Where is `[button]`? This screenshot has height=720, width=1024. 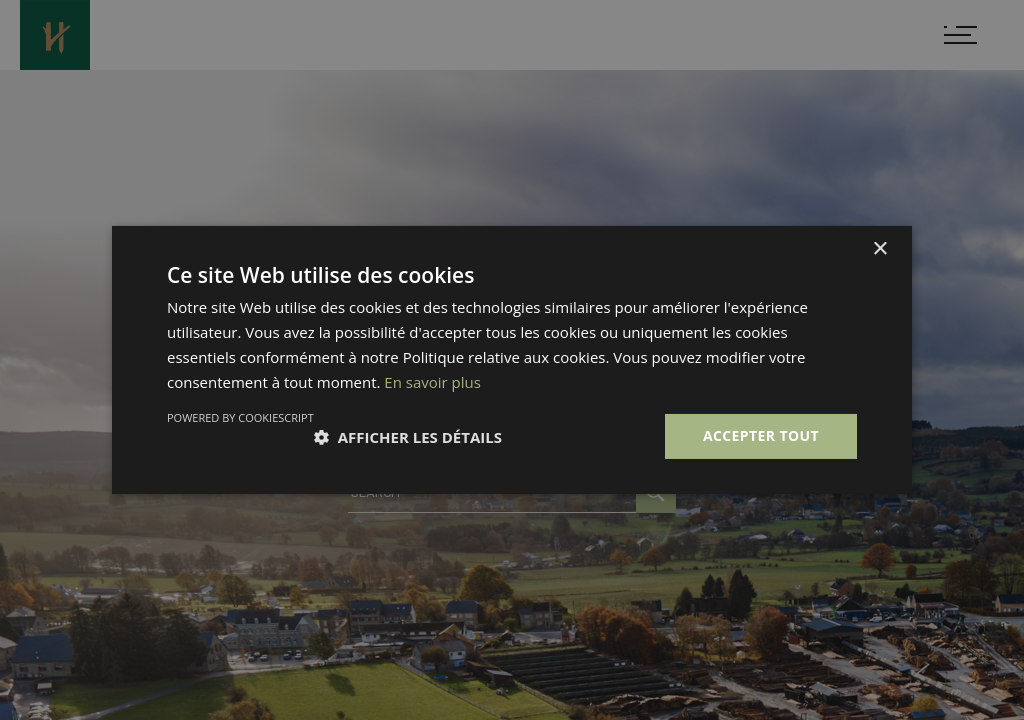 [button] is located at coordinates (408, 437).